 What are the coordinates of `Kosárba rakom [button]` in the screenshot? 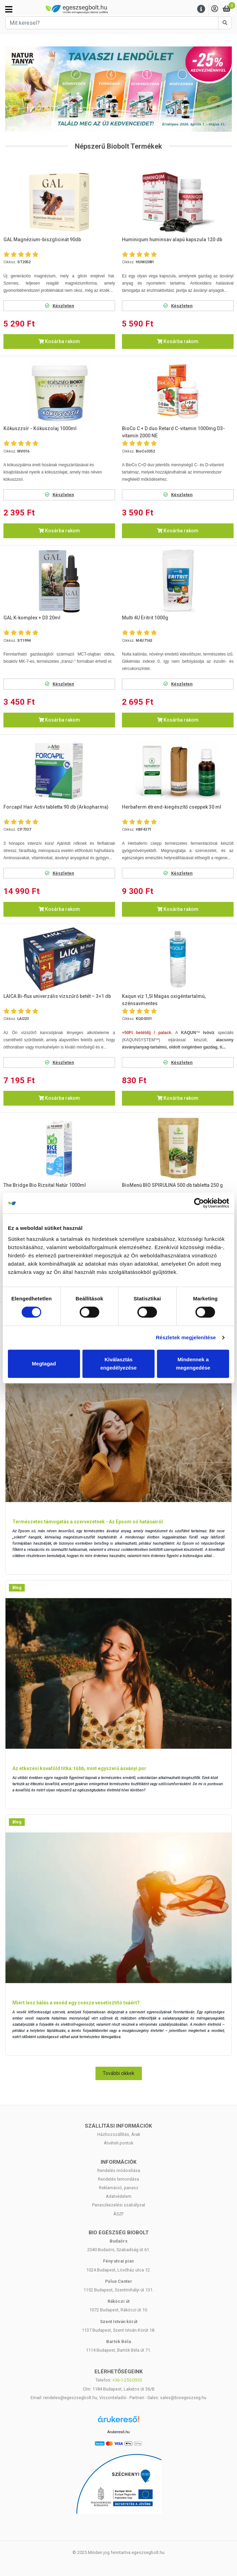 It's located at (59, 341).